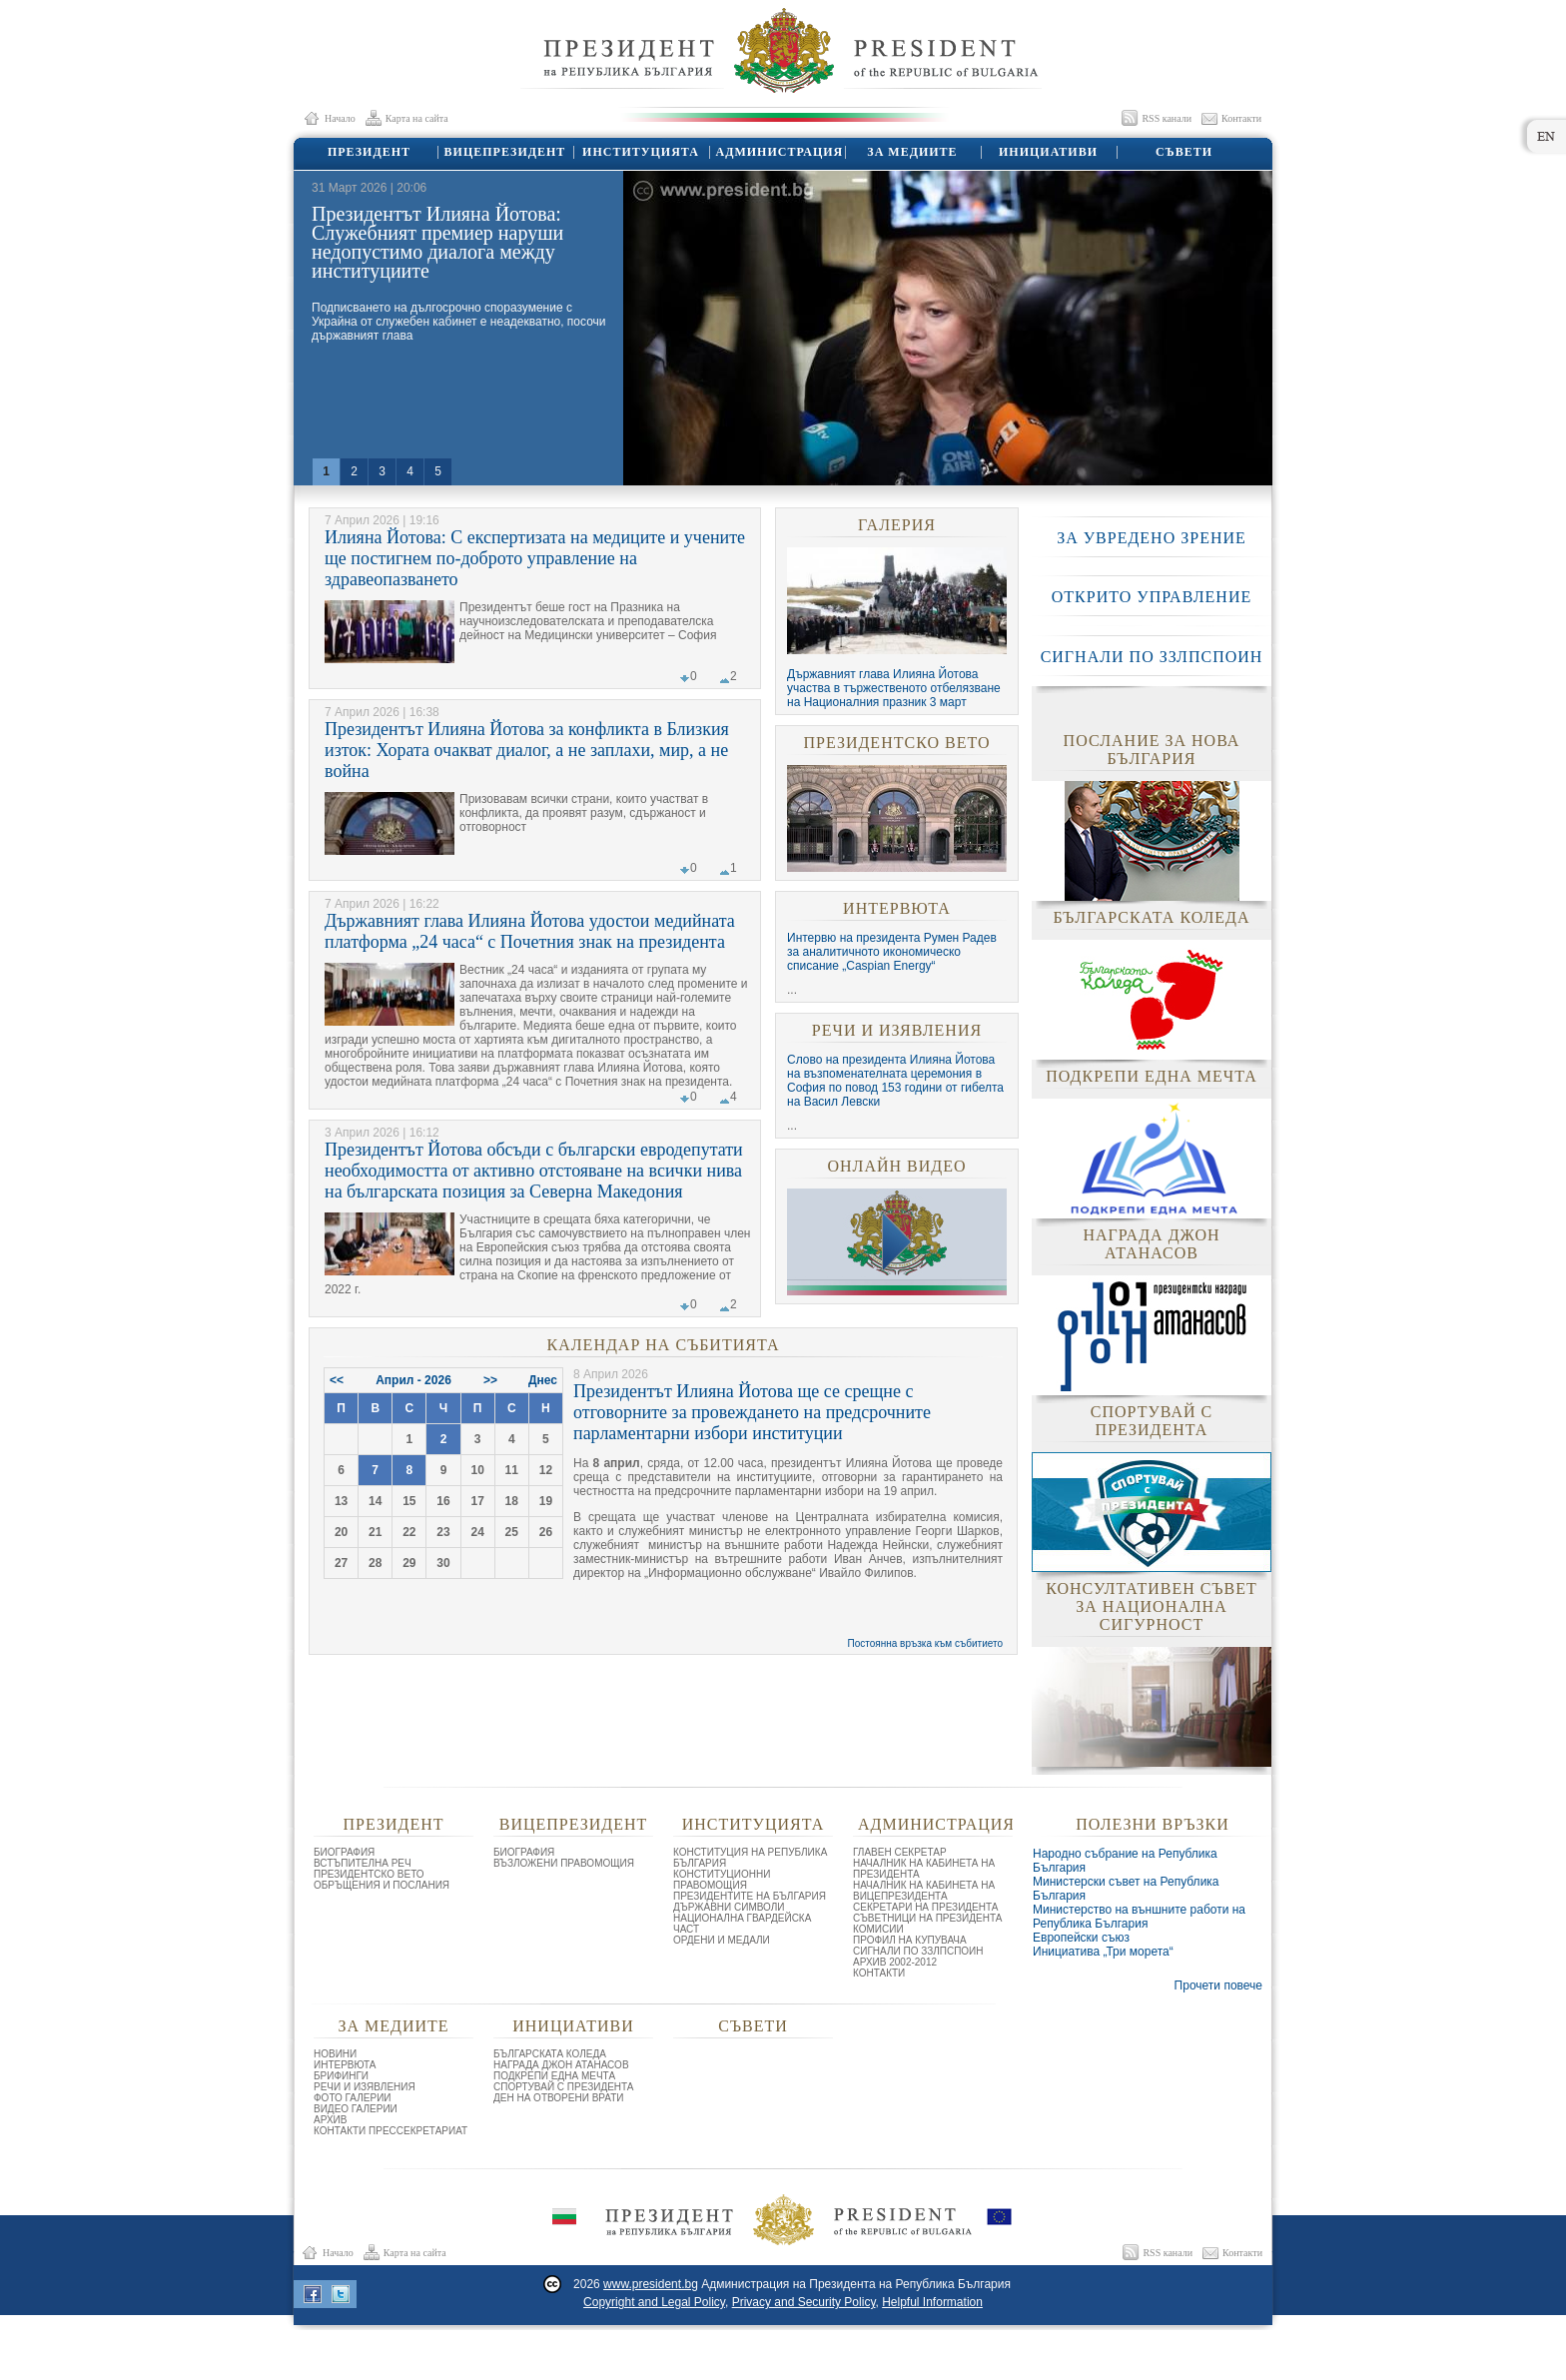 This screenshot has height=2380, width=1566. Describe the element at coordinates (490, 1380) in the screenshot. I see `>>` at that location.